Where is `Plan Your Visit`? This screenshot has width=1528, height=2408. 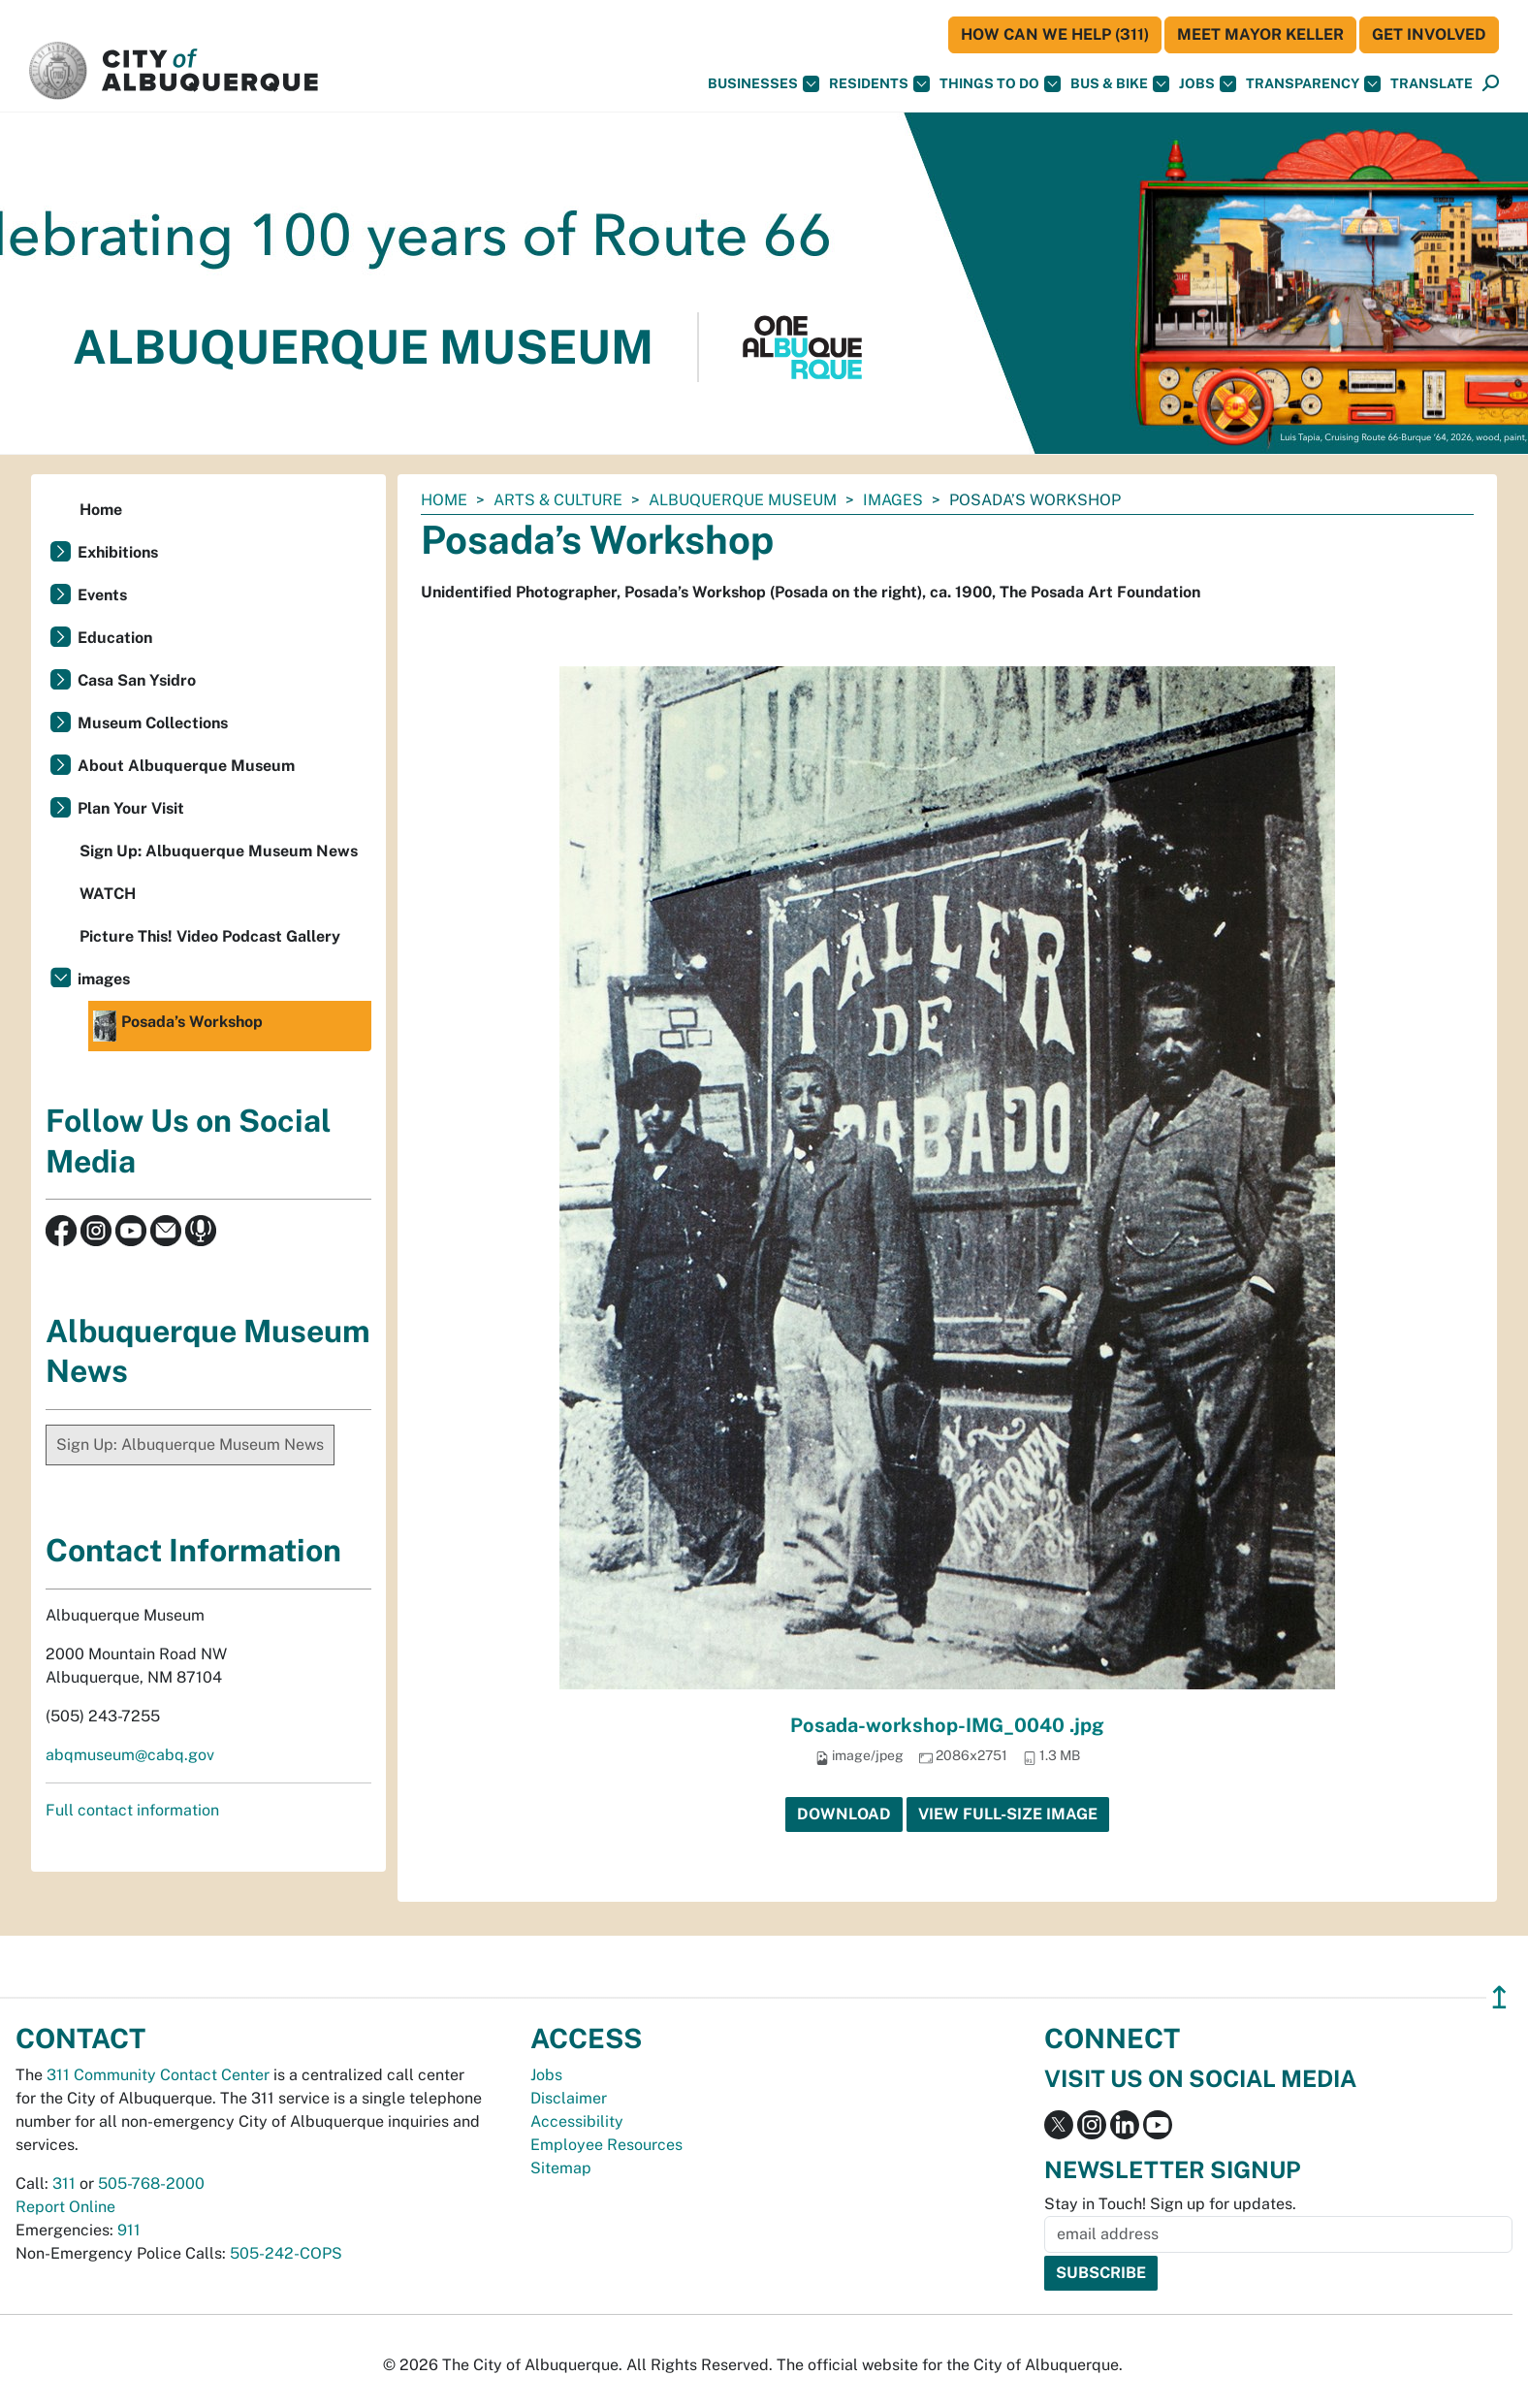
Plan Your Visit is located at coordinates (131, 808).